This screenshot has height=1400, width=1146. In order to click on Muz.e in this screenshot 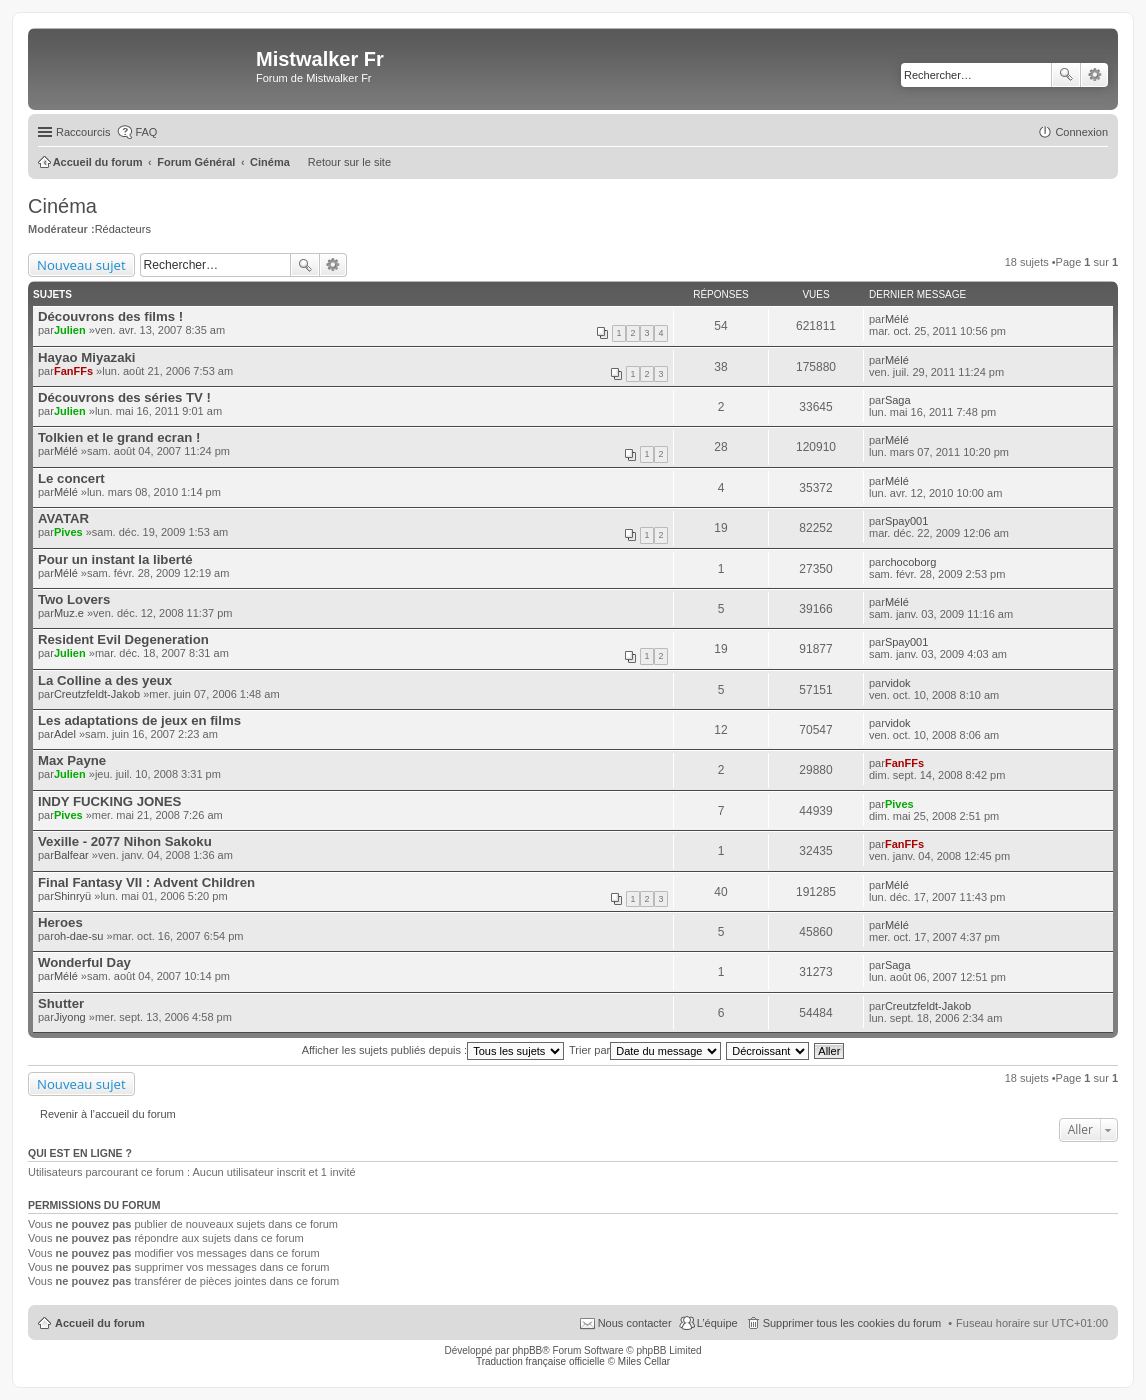, I will do `click(69, 613)`.